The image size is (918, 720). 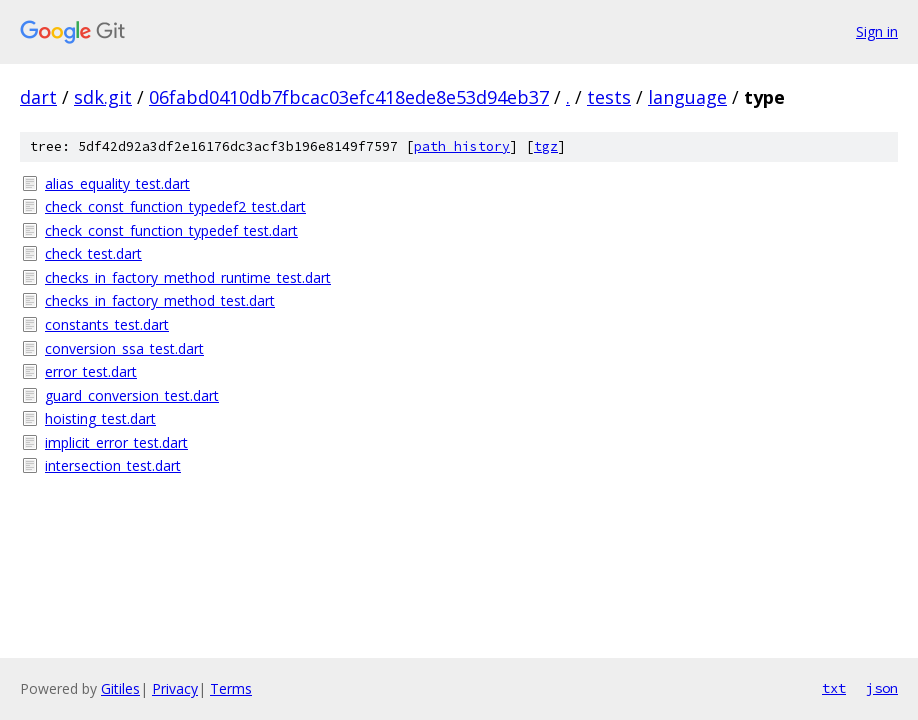 What do you see at coordinates (882, 688) in the screenshot?
I see `json` at bounding box center [882, 688].